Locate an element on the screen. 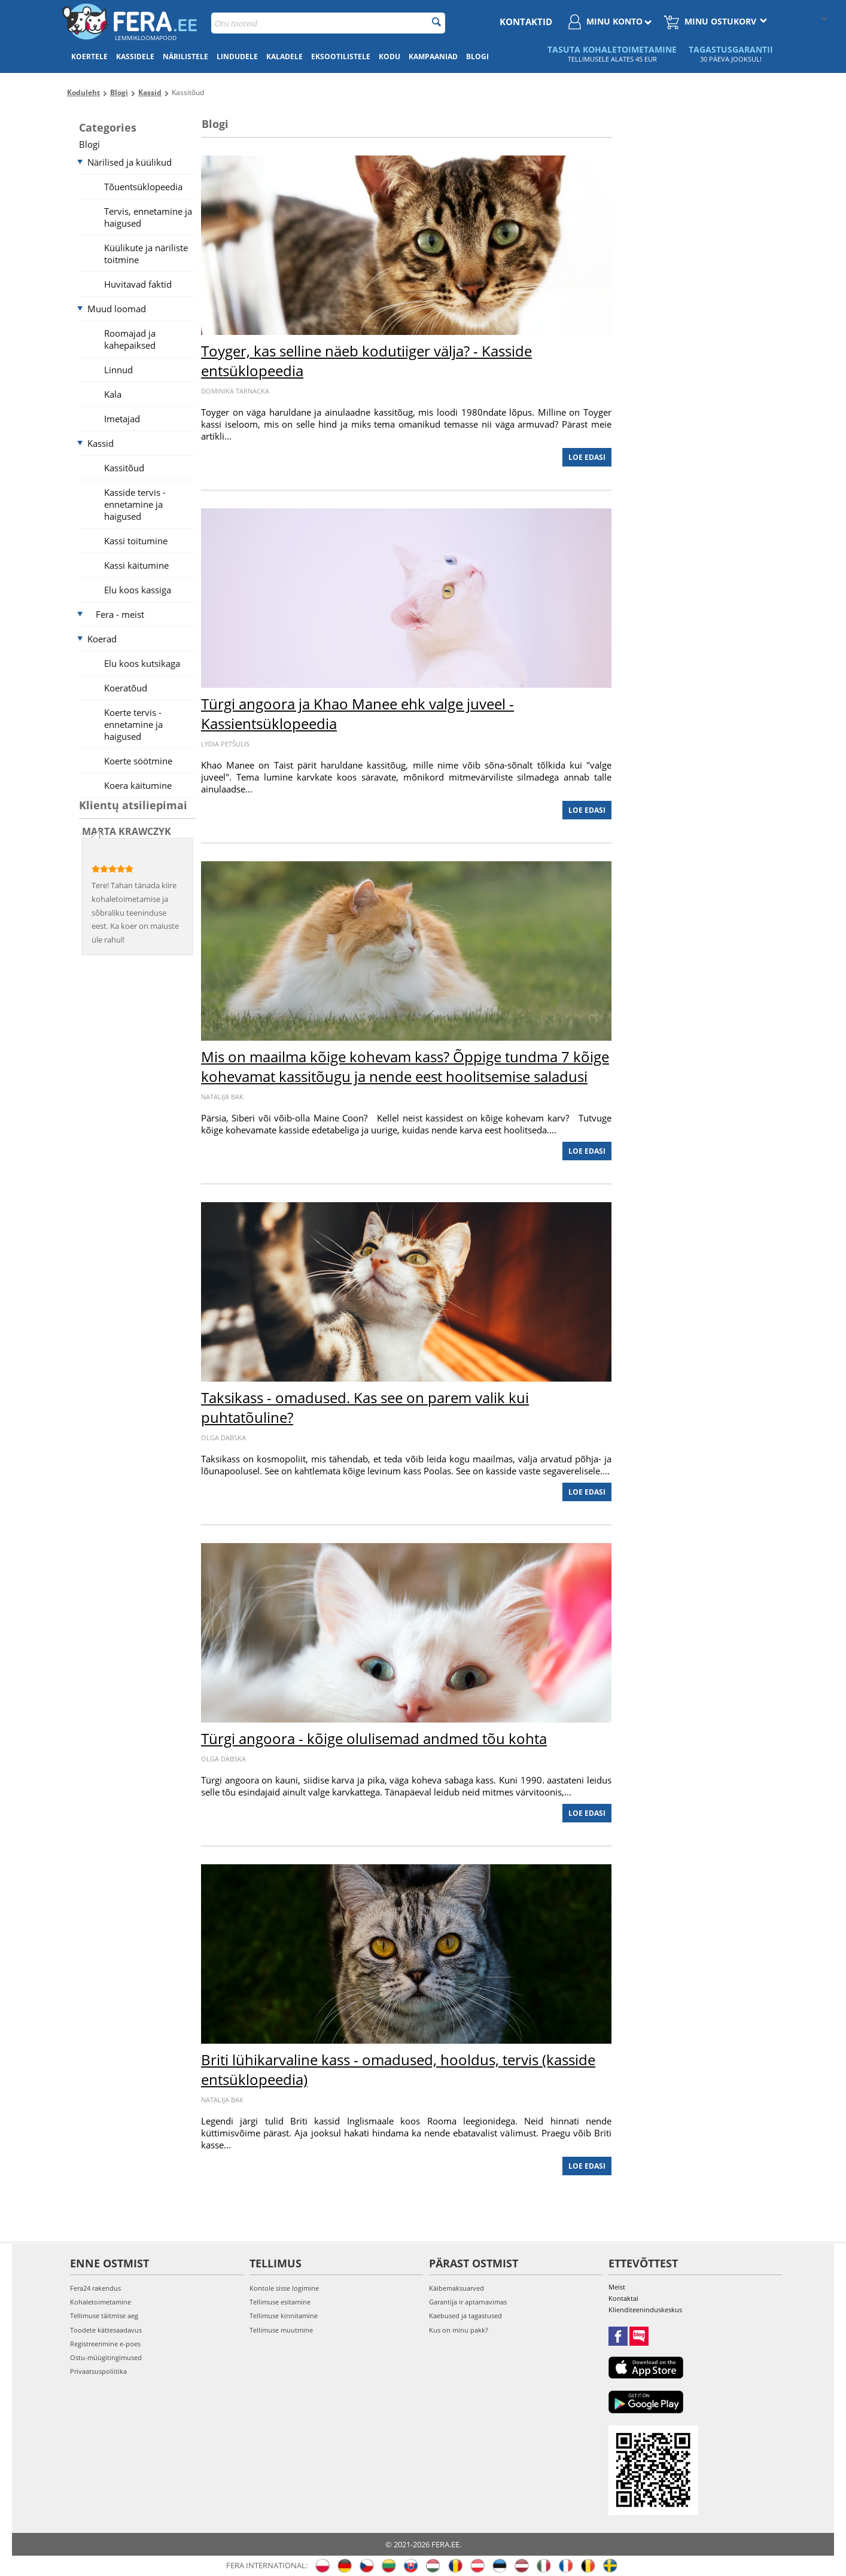 This screenshot has height=2576, width=846. Koerad is located at coordinates (102, 639).